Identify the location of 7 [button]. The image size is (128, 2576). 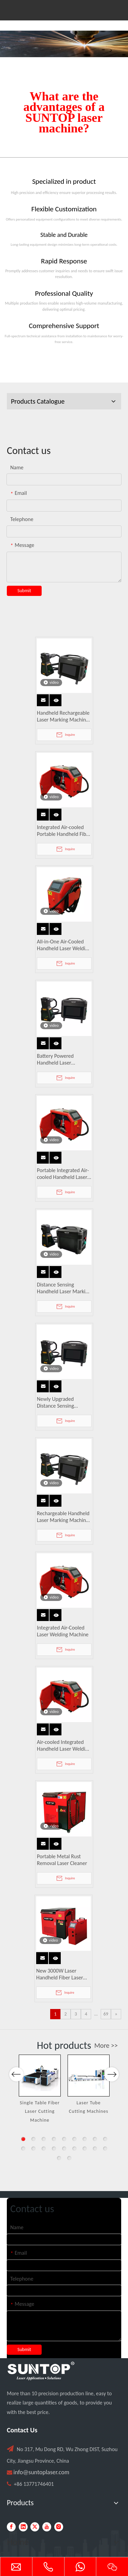
(84, 2139).